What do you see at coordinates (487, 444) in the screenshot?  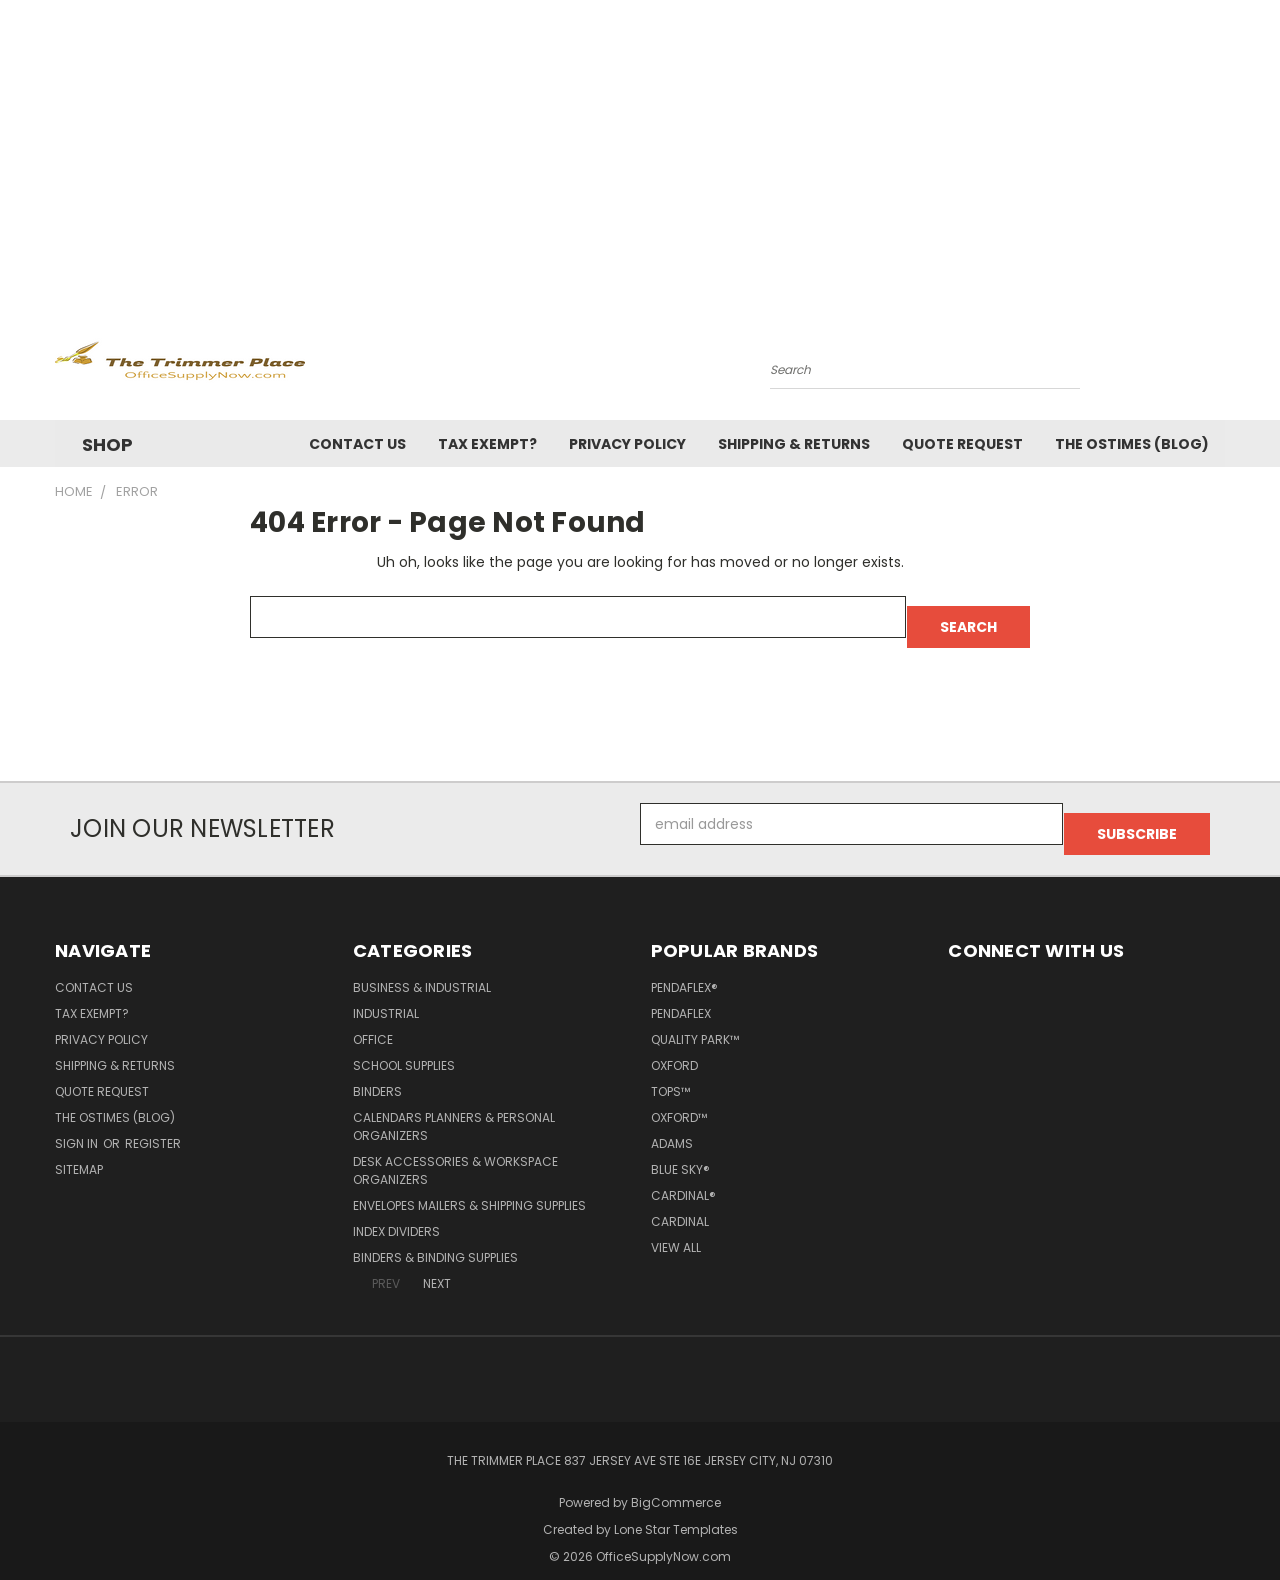 I see `Tax Exempt?` at bounding box center [487, 444].